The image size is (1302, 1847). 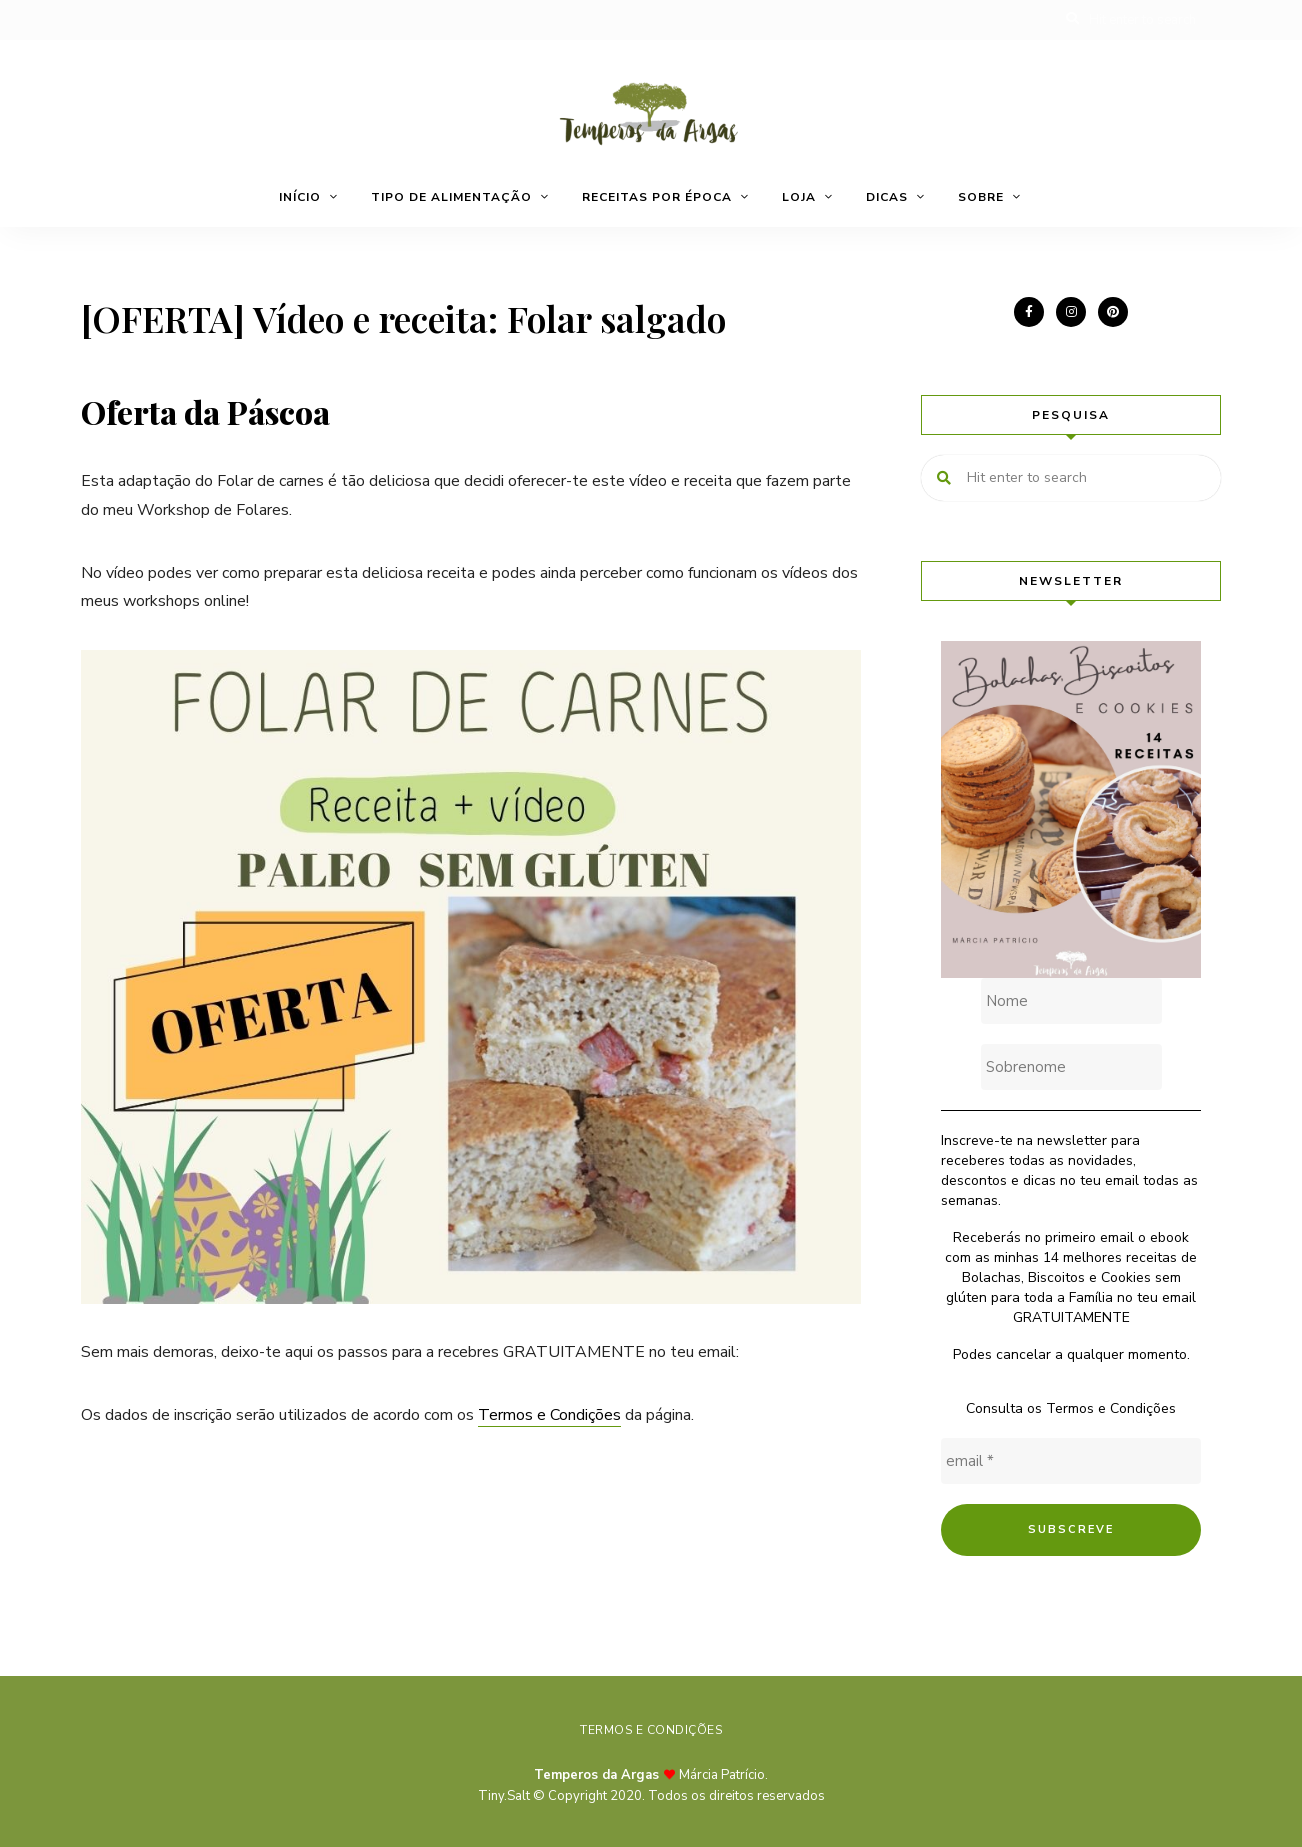 I want to click on Termos e Condições, so click(x=549, y=1415).